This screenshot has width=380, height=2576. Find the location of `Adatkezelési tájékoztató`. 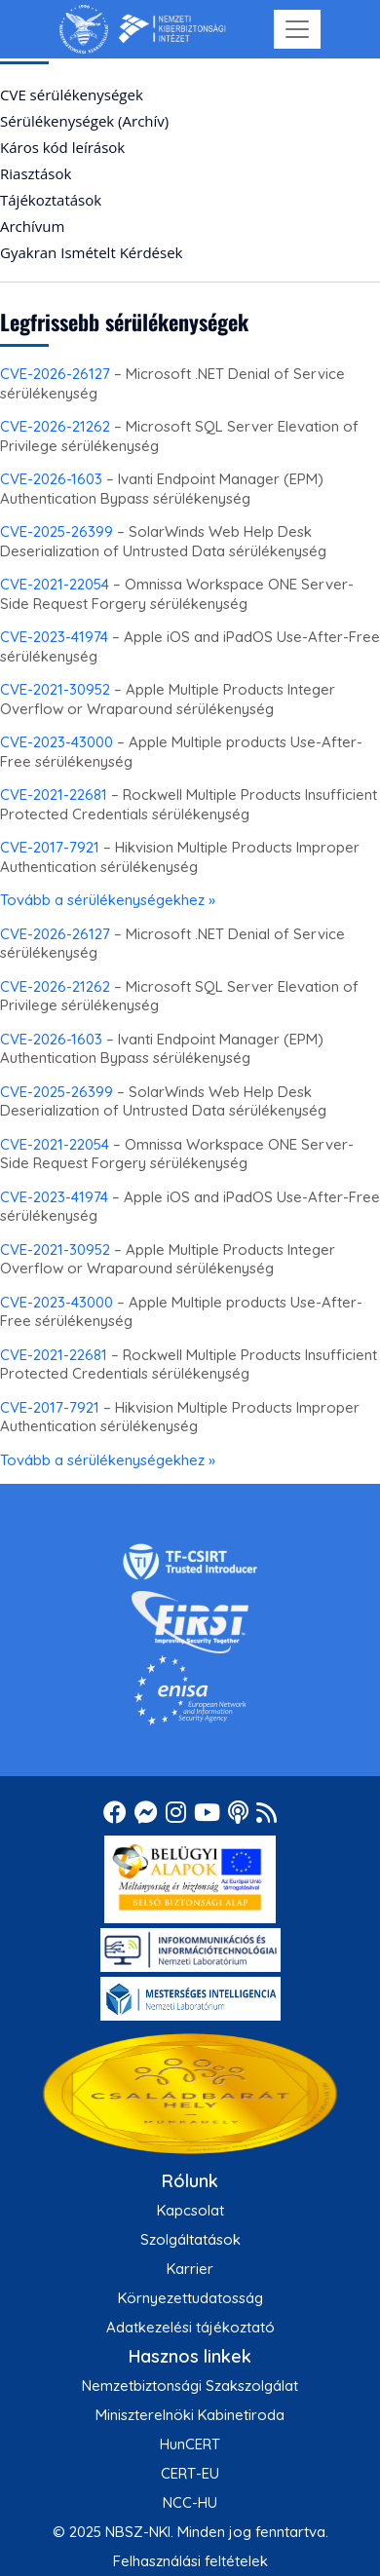

Adatkezelési tájékoztató is located at coordinates (190, 2327).